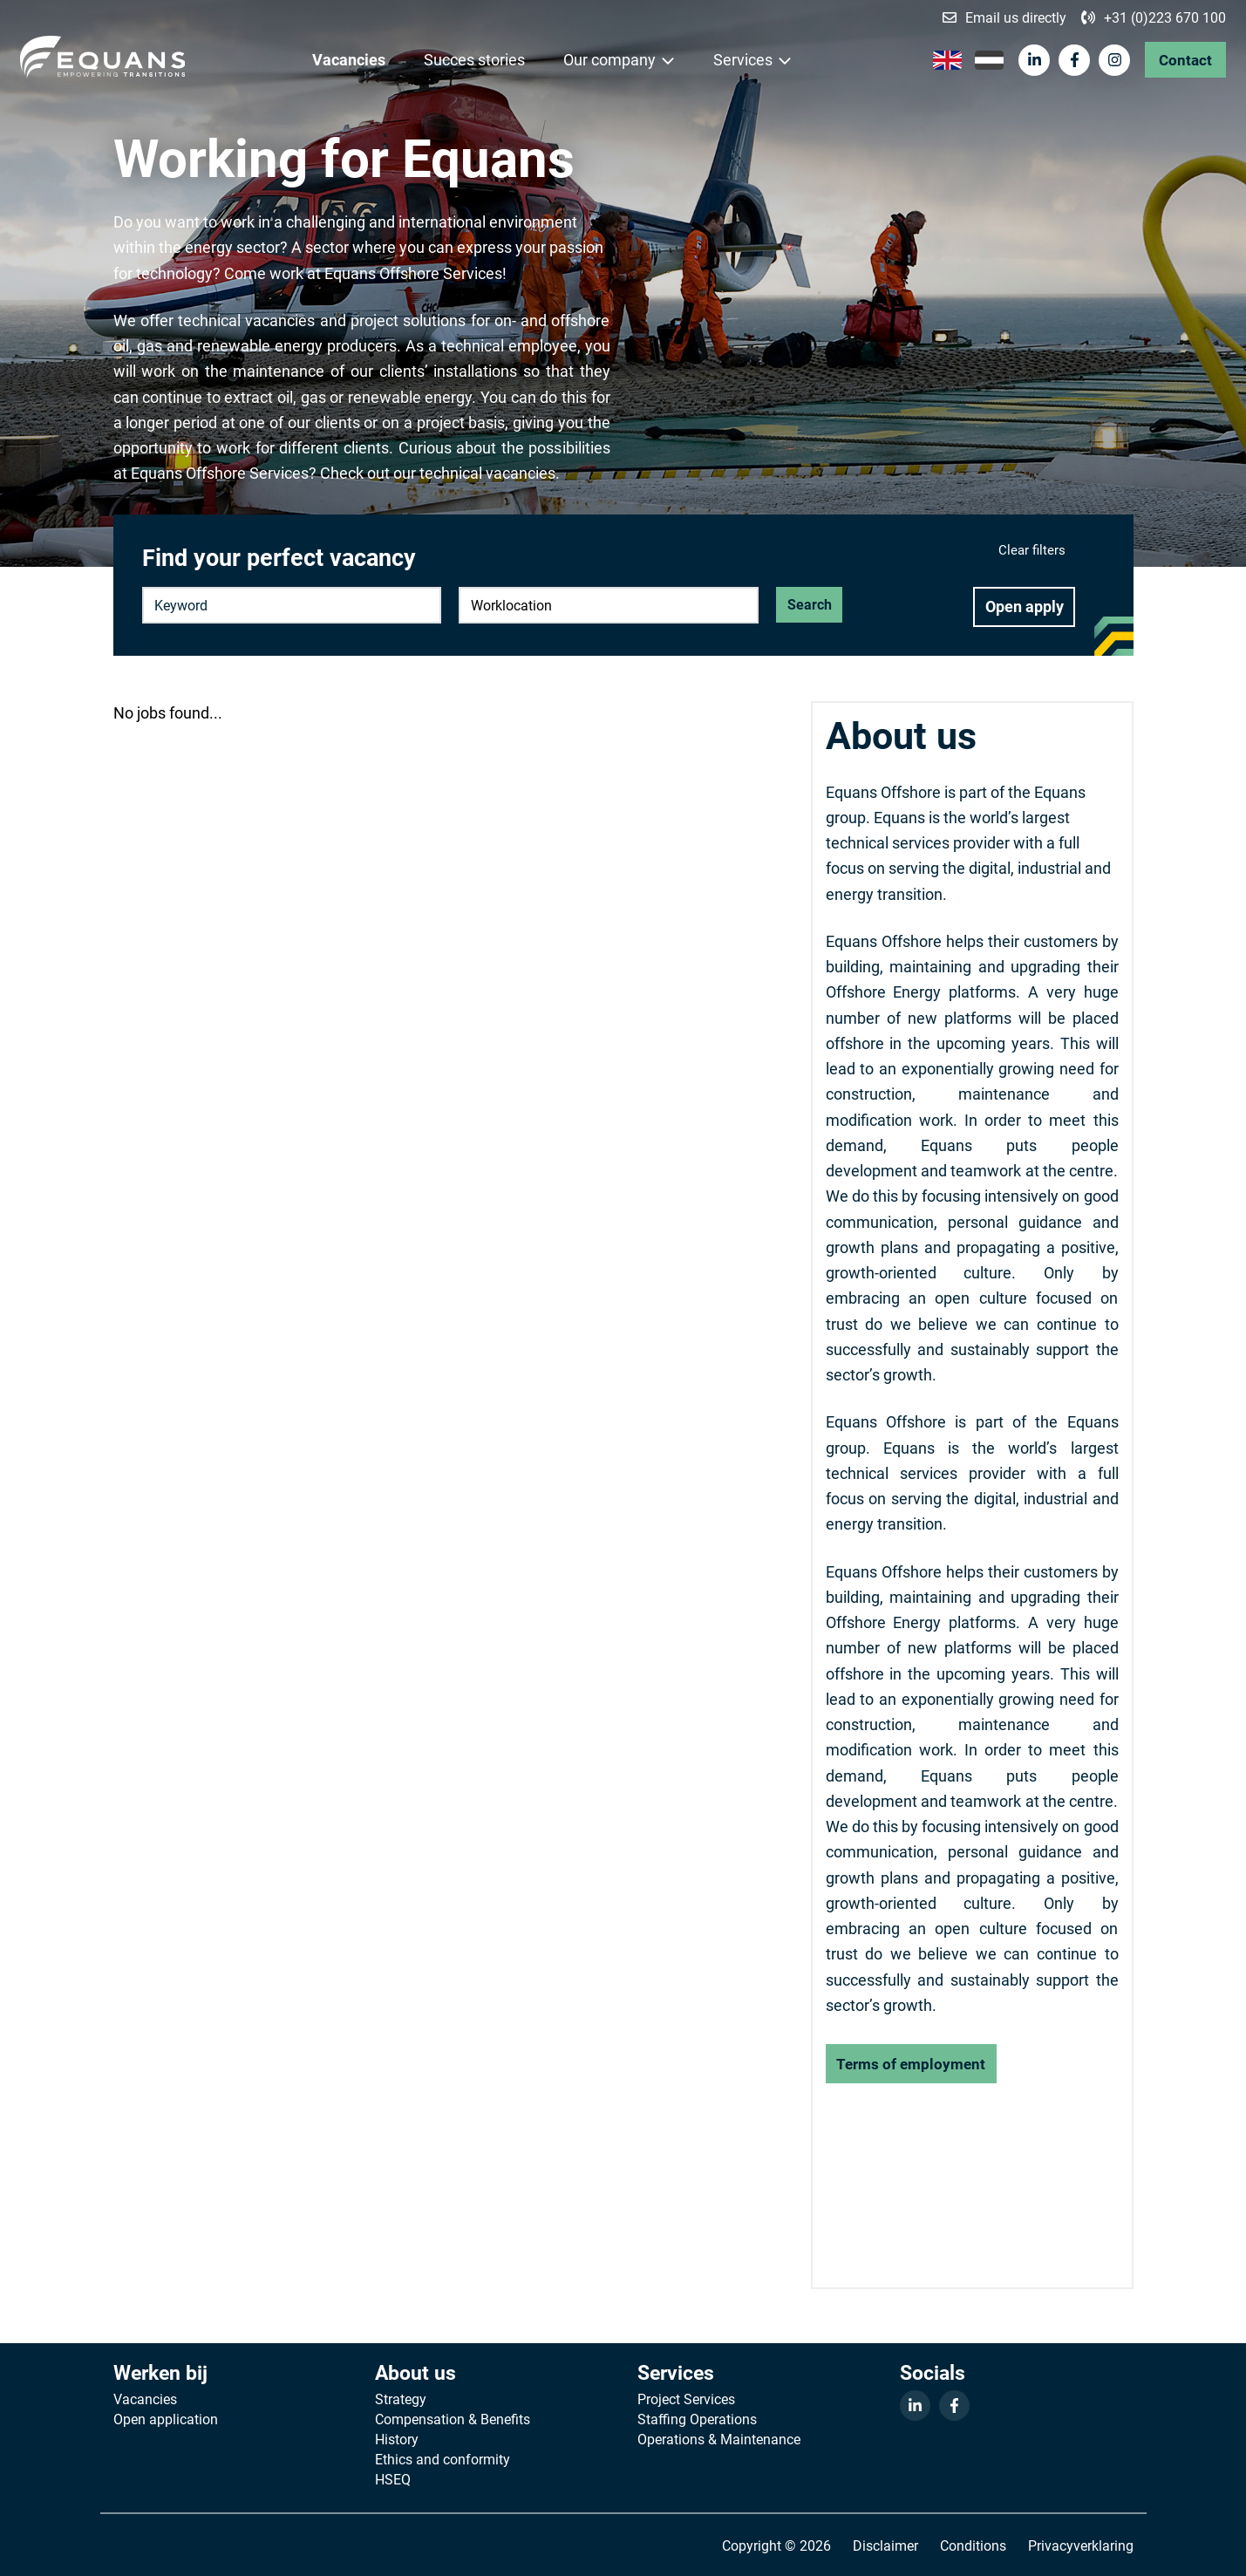 This screenshot has height=2576, width=1246. I want to click on Open apply, so click(1023, 606).